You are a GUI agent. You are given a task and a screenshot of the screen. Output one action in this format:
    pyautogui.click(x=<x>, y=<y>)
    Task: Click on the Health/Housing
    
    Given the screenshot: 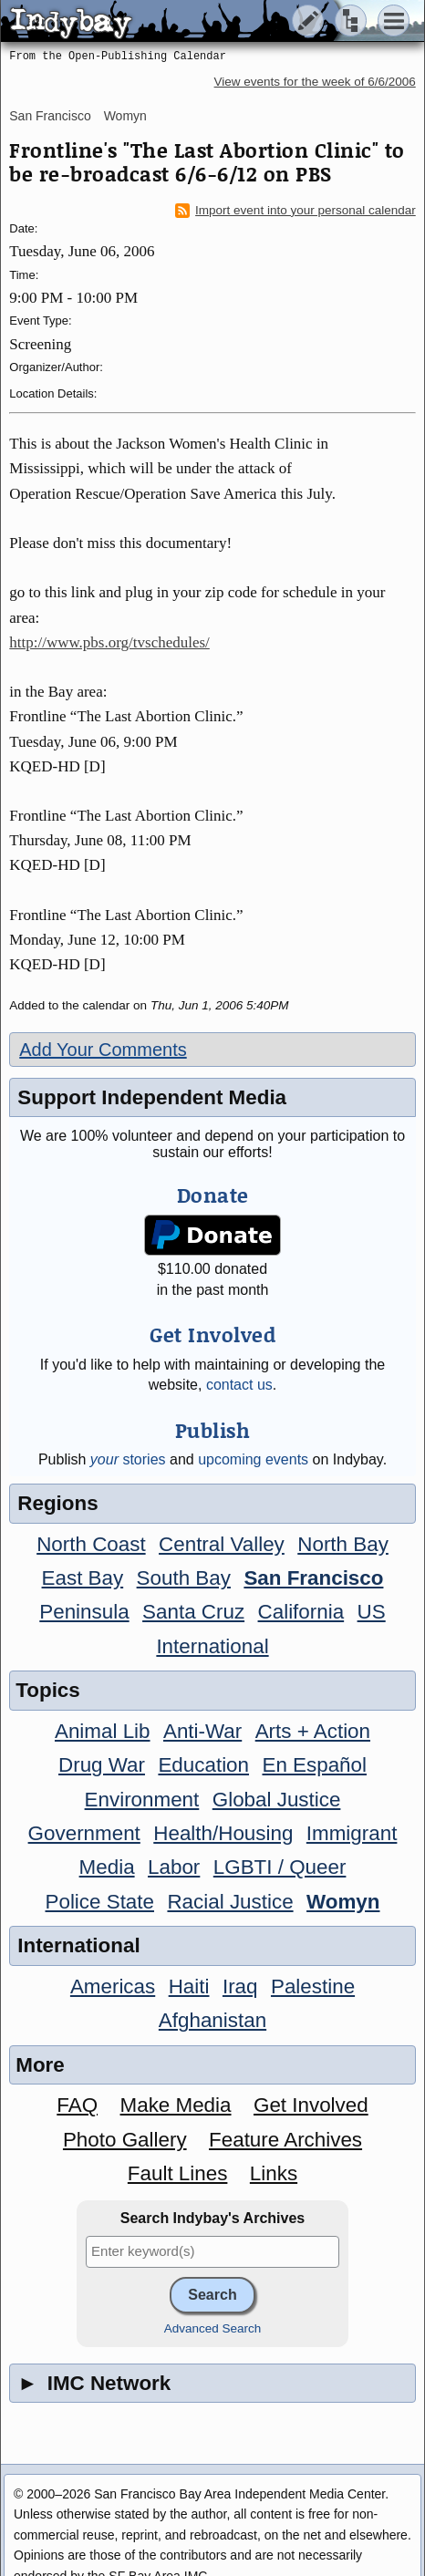 What is the action you would take?
    pyautogui.click(x=223, y=1833)
    